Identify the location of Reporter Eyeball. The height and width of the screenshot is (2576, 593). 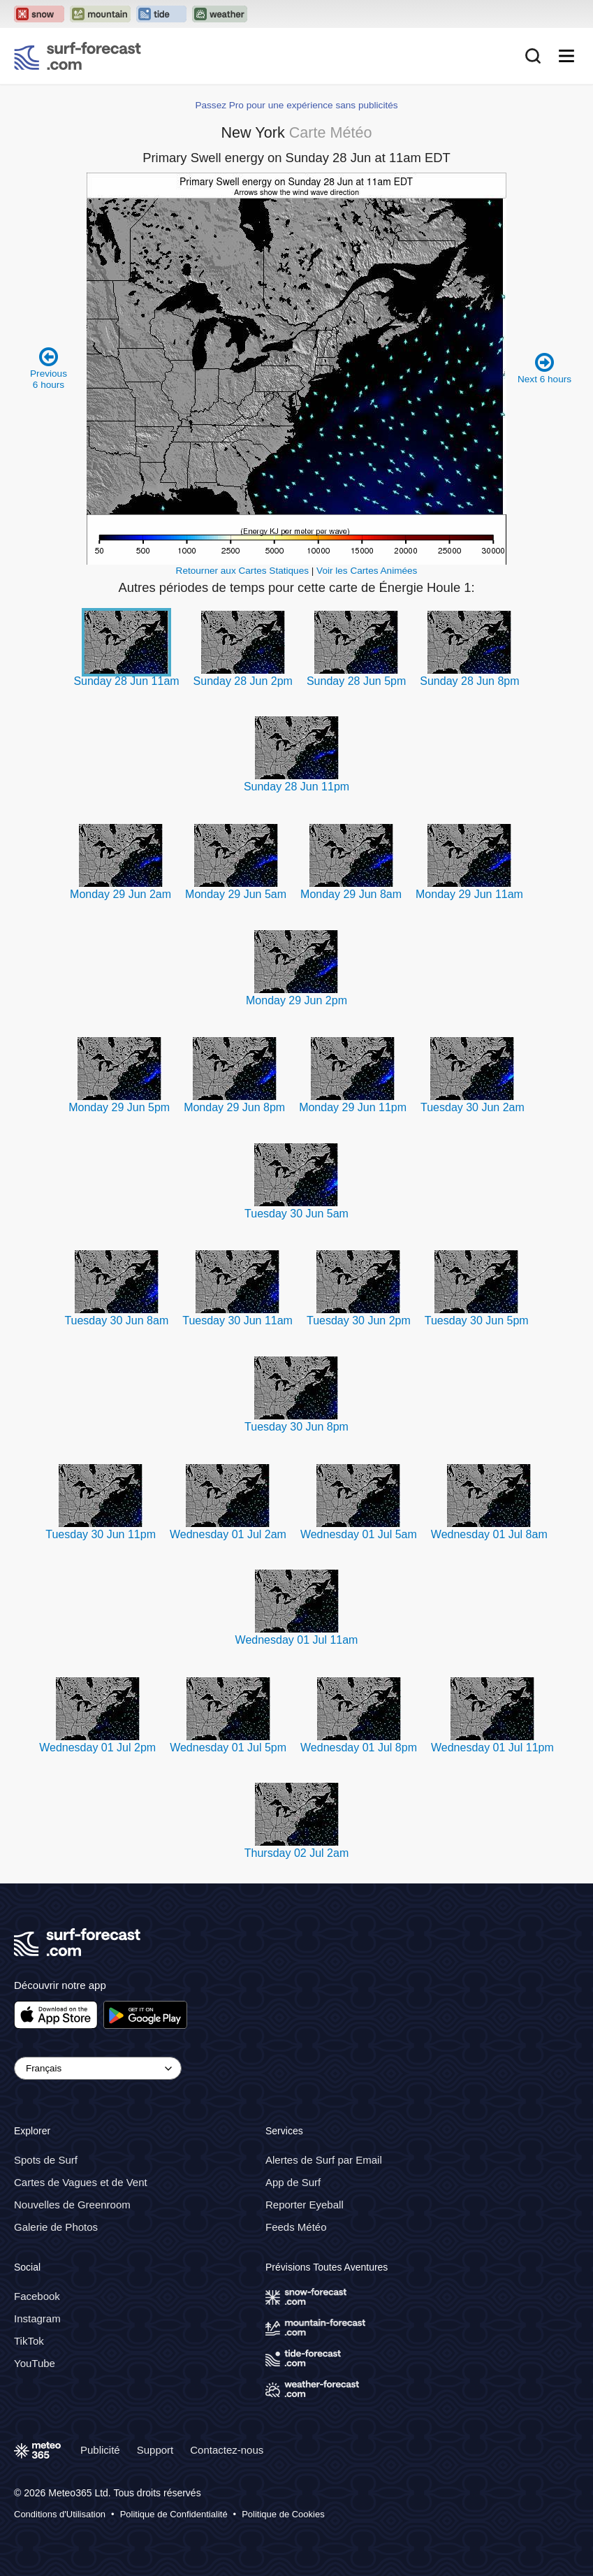
(304, 2204).